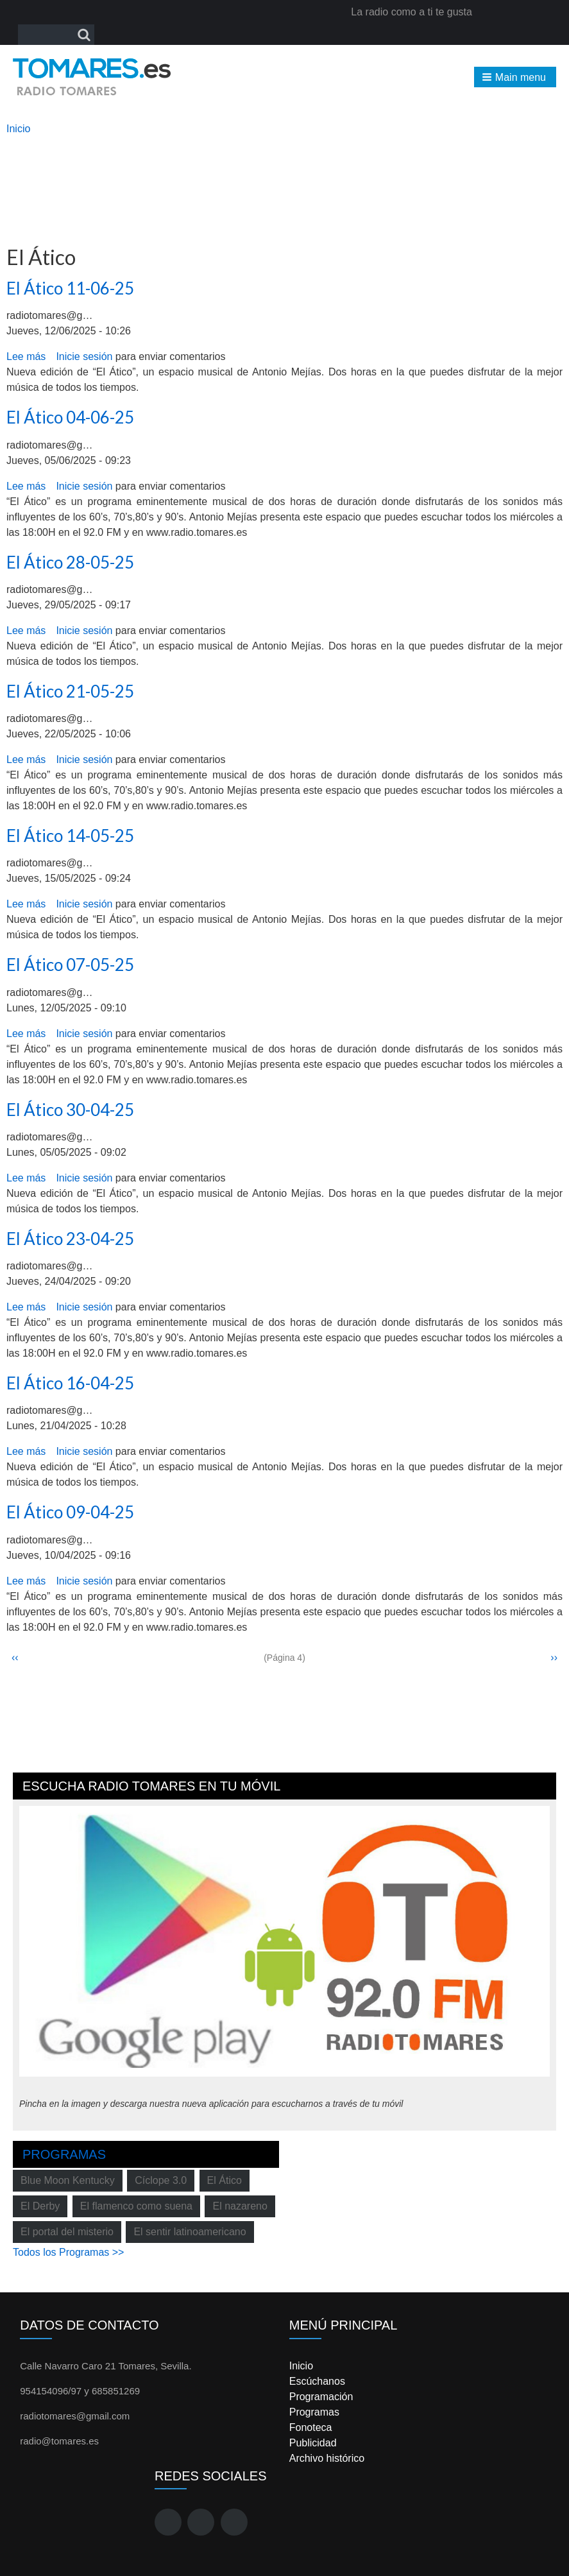  I want to click on Inicio, so click(18, 128).